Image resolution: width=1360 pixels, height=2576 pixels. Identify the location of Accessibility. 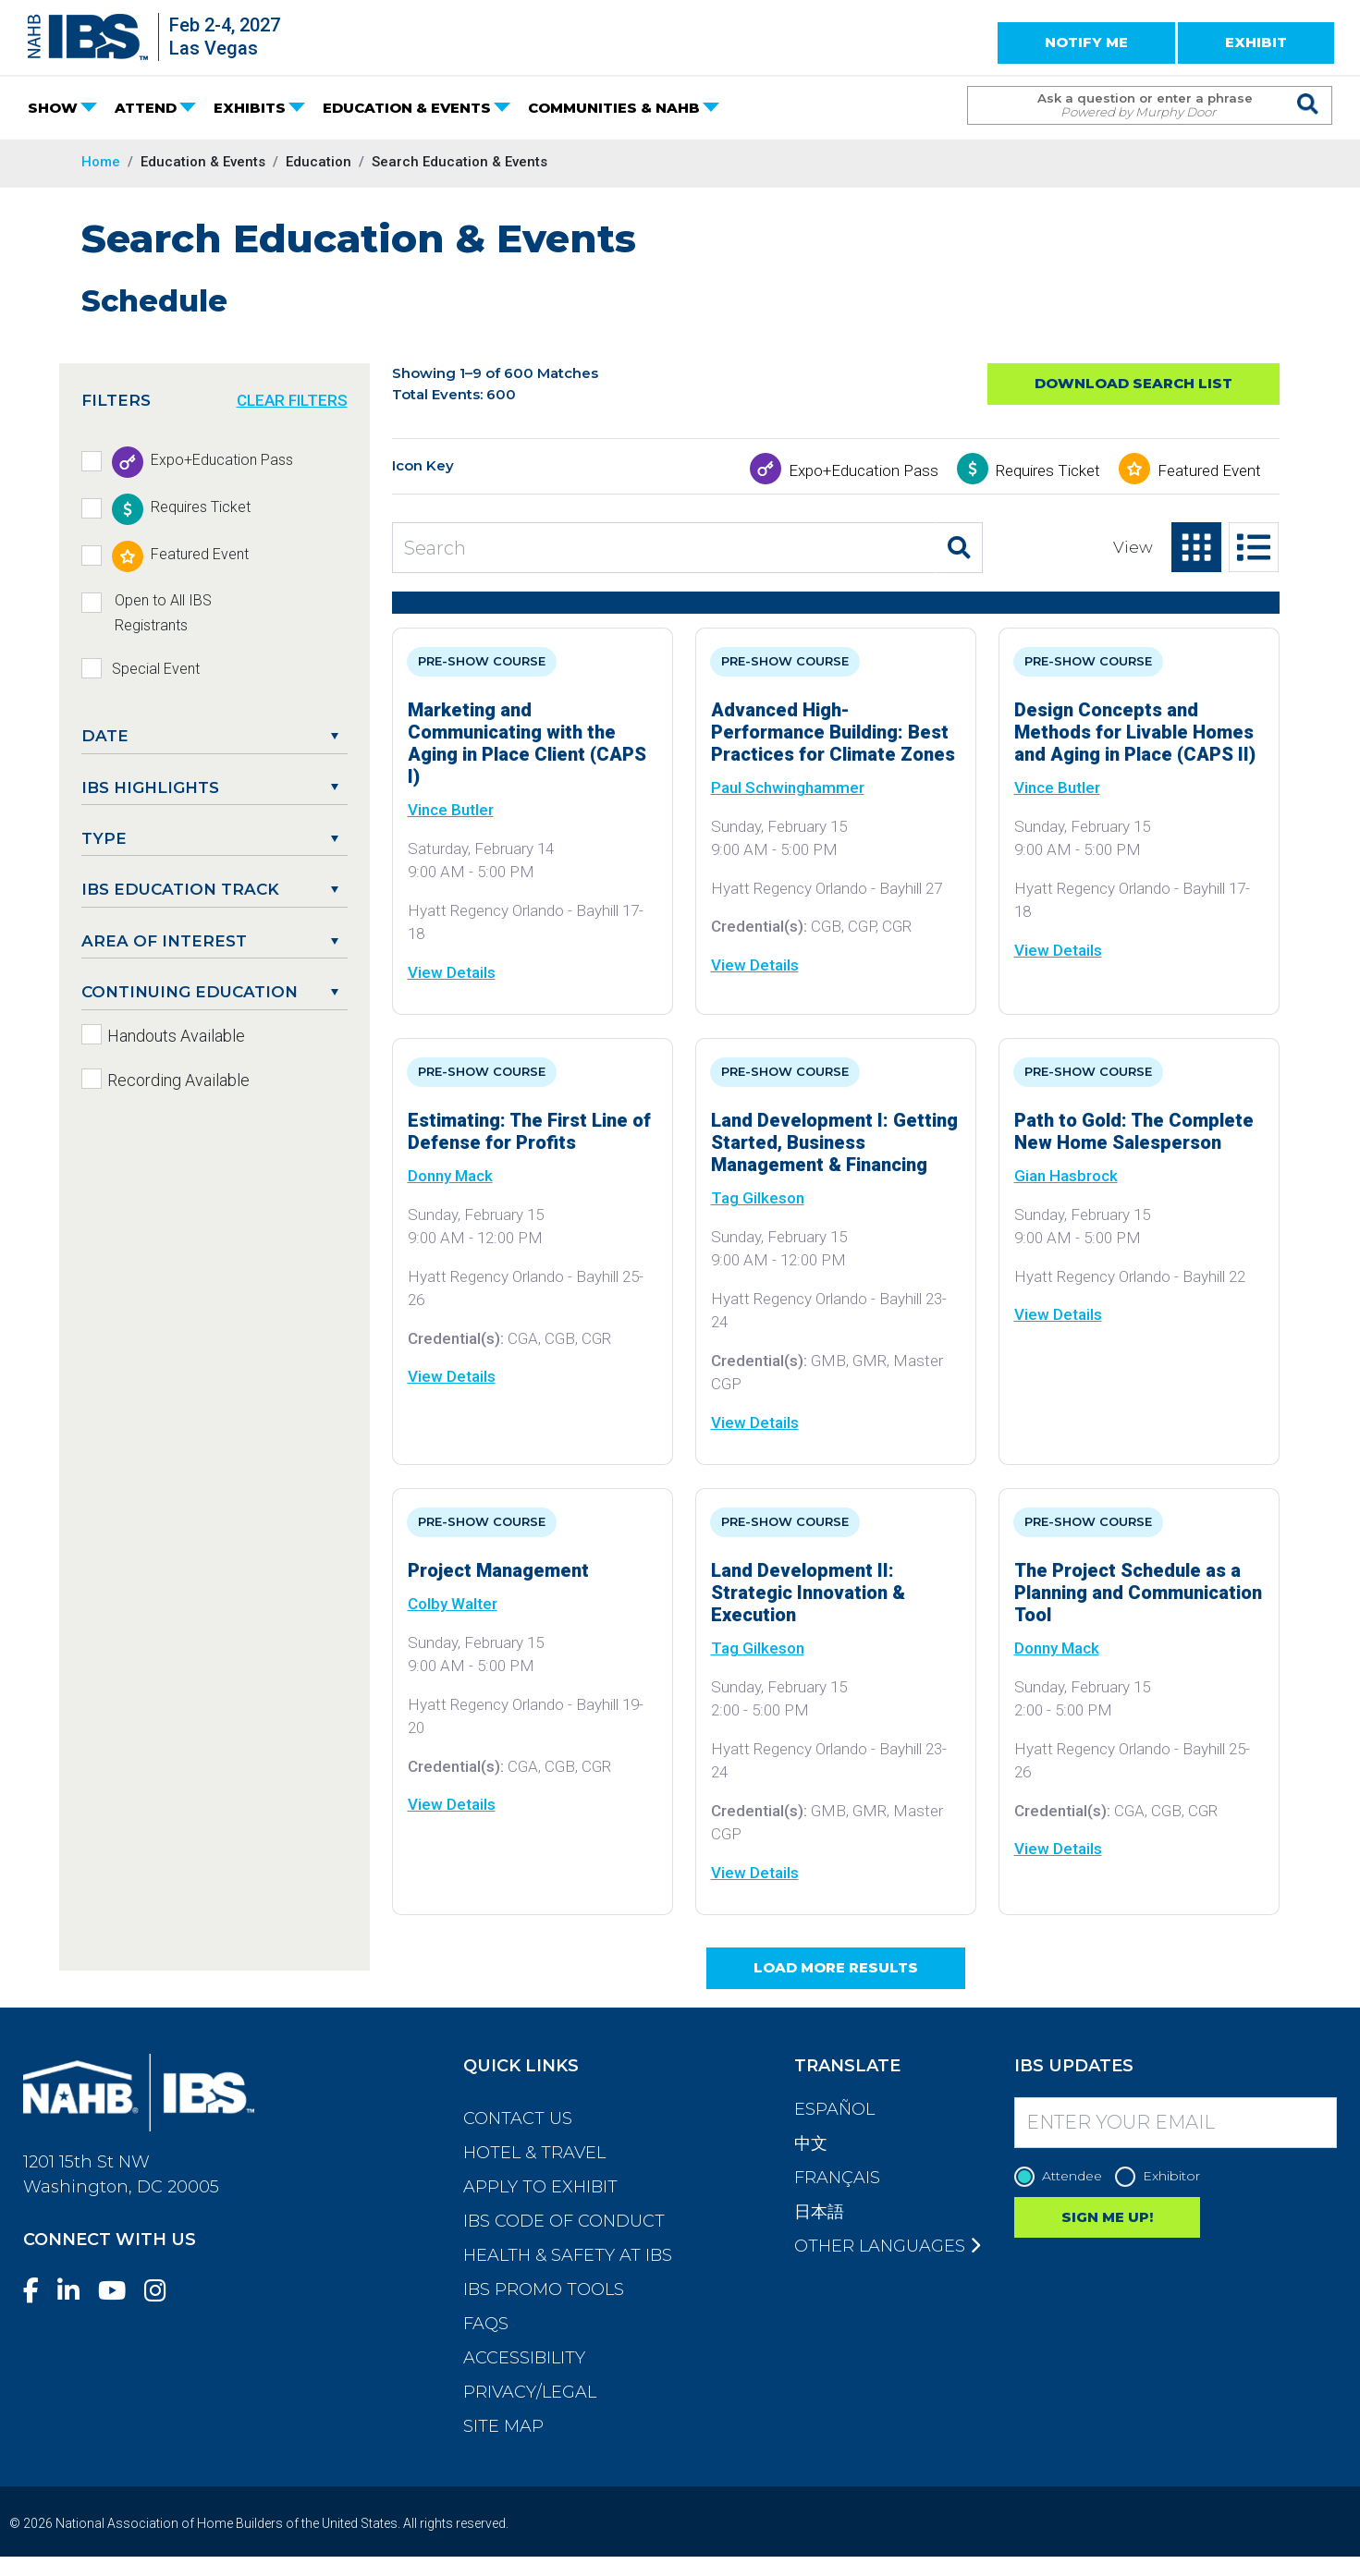
(524, 2358).